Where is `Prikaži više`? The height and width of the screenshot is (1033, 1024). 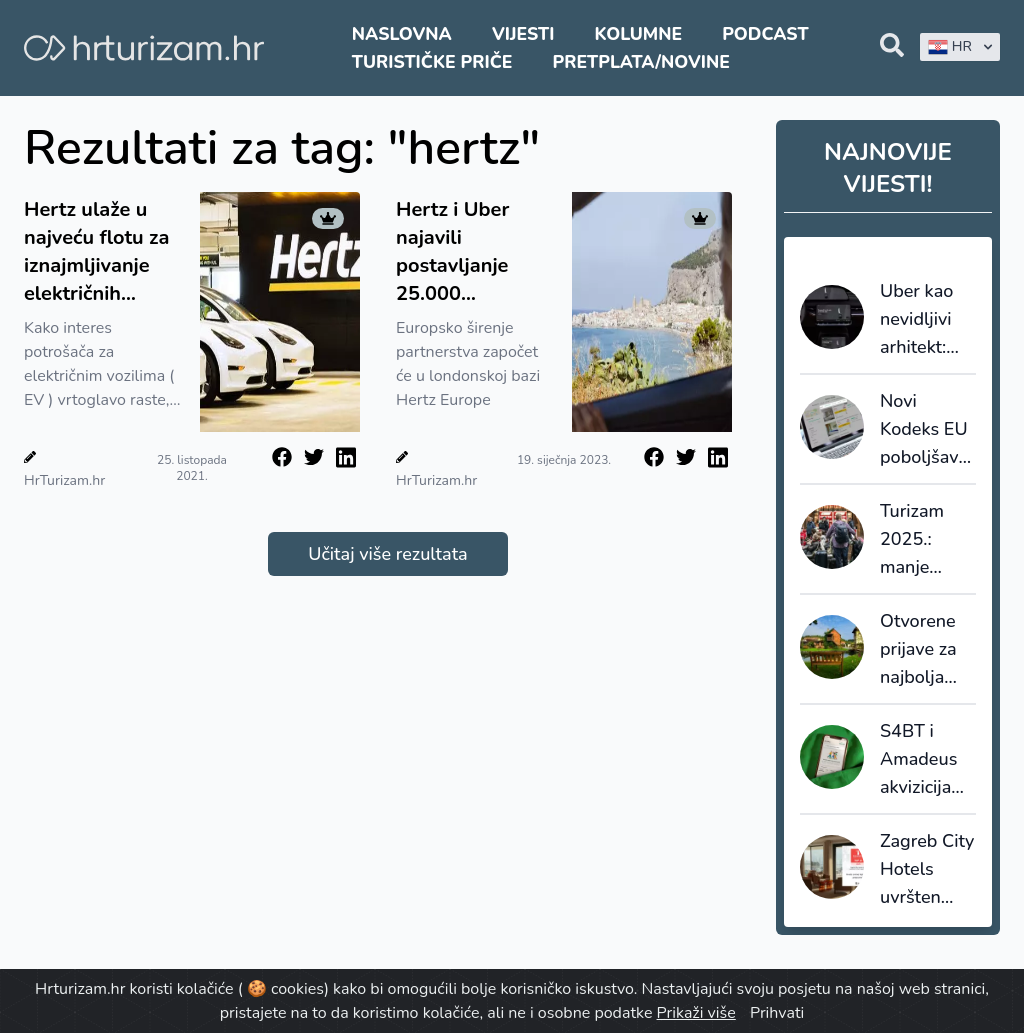 Prikaži više is located at coordinates (696, 1013).